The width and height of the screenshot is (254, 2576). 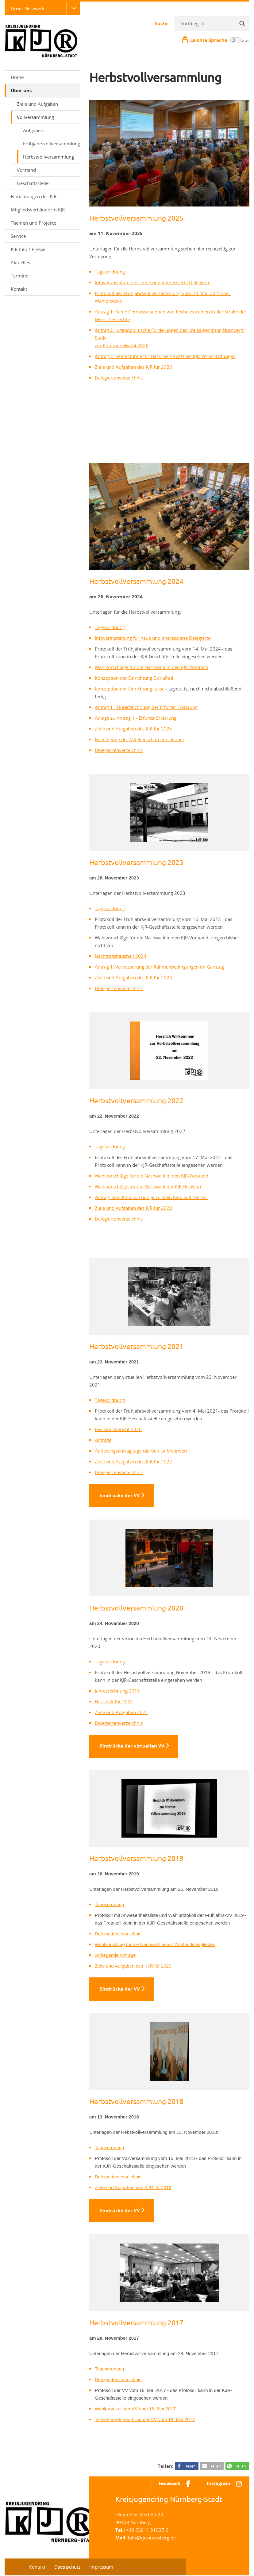 What do you see at coordinates (152, 282) in the screenshot?
I see `Infoveranstaltung für neue und interessierte Delegierte` at bounding box center [152, 282].